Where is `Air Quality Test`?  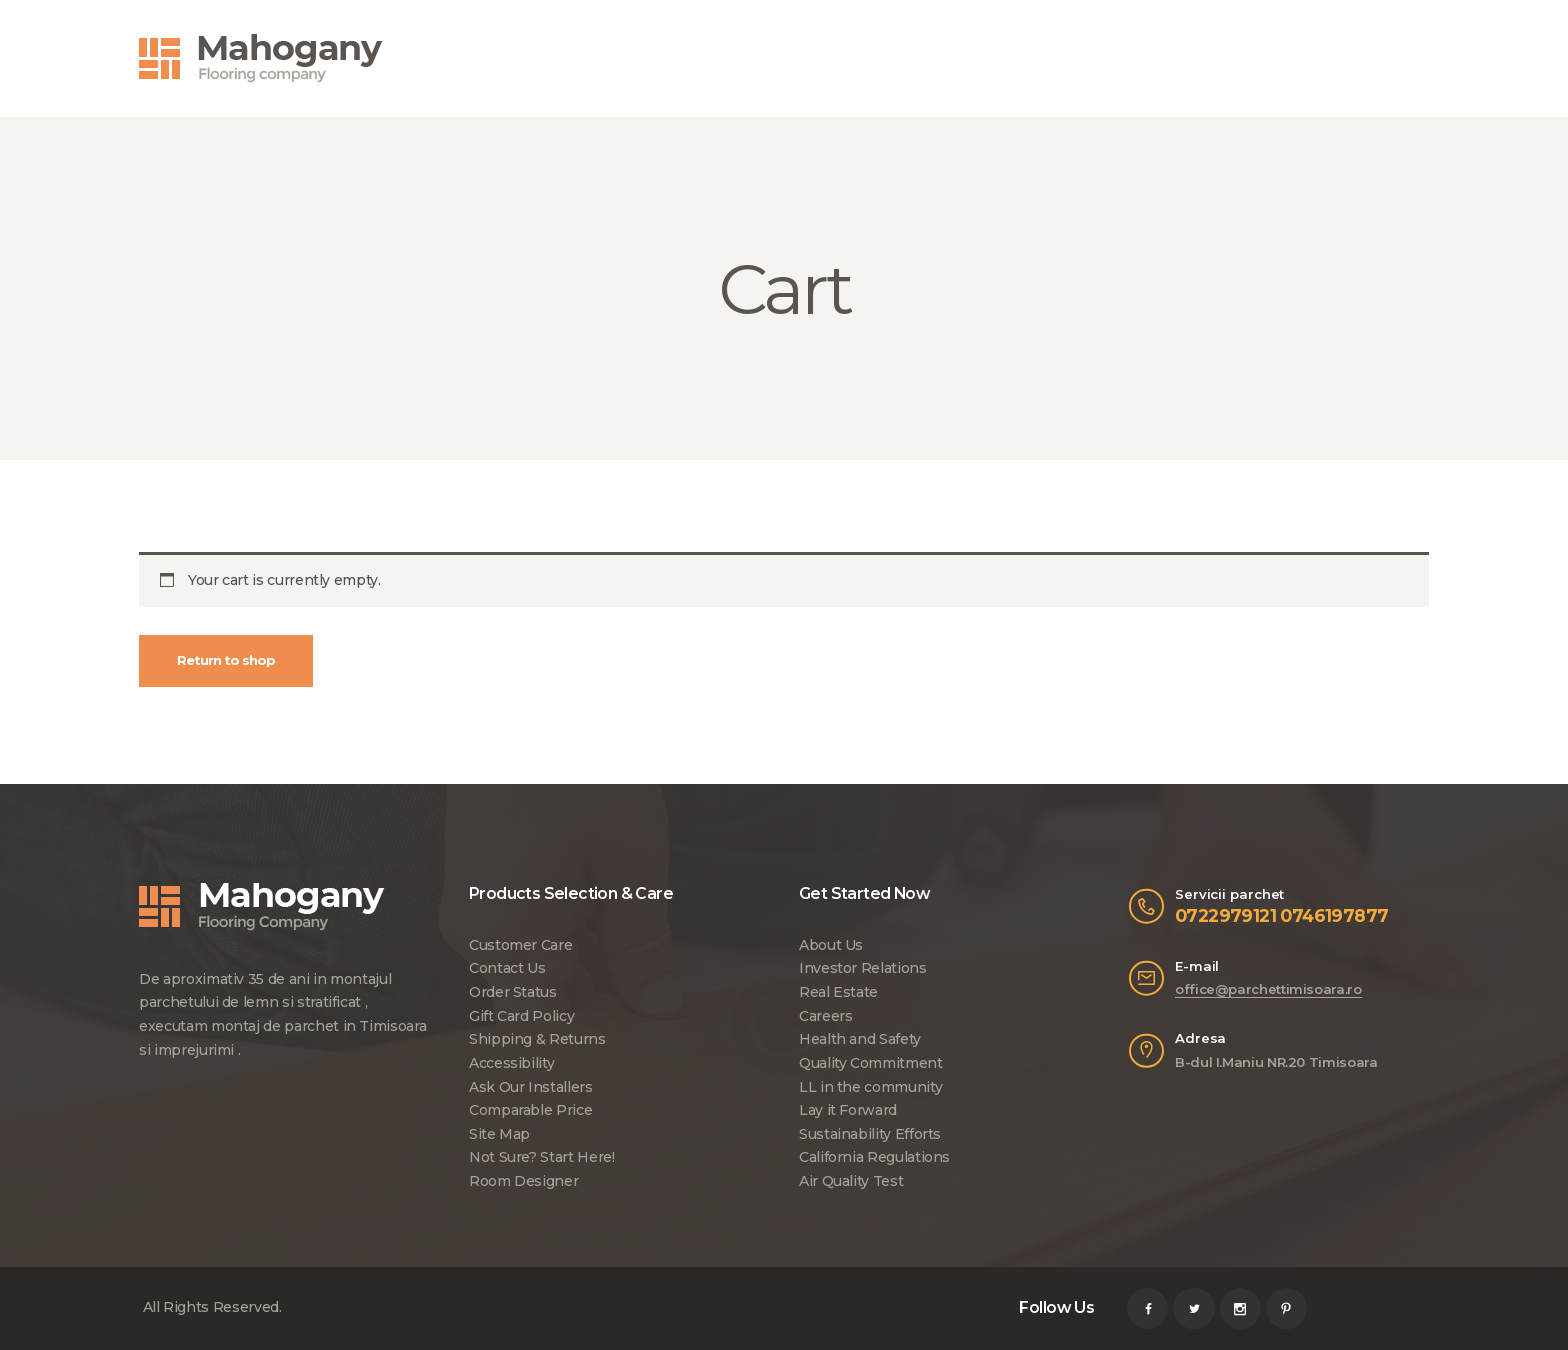 Air Quality Test is located at coordinates (851, 1181).